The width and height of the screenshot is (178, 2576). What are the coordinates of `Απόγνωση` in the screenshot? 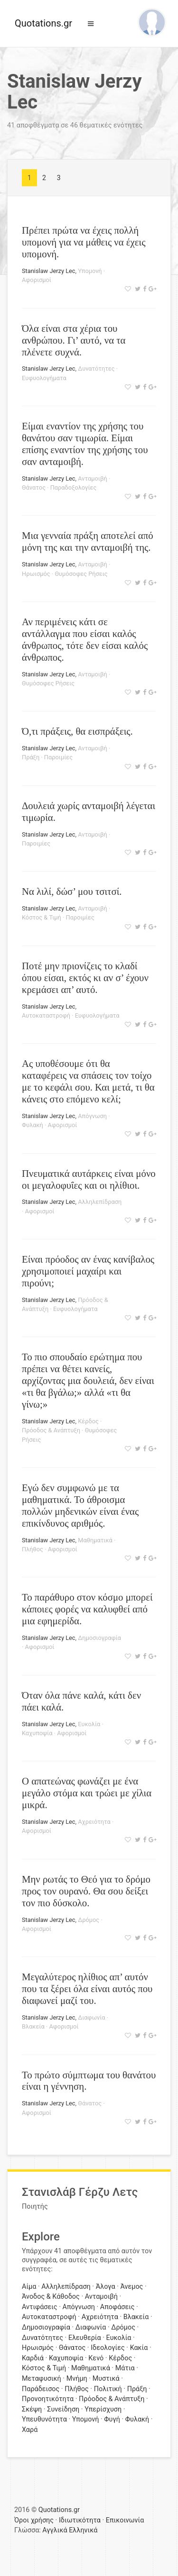 It's located at (92, 1116).